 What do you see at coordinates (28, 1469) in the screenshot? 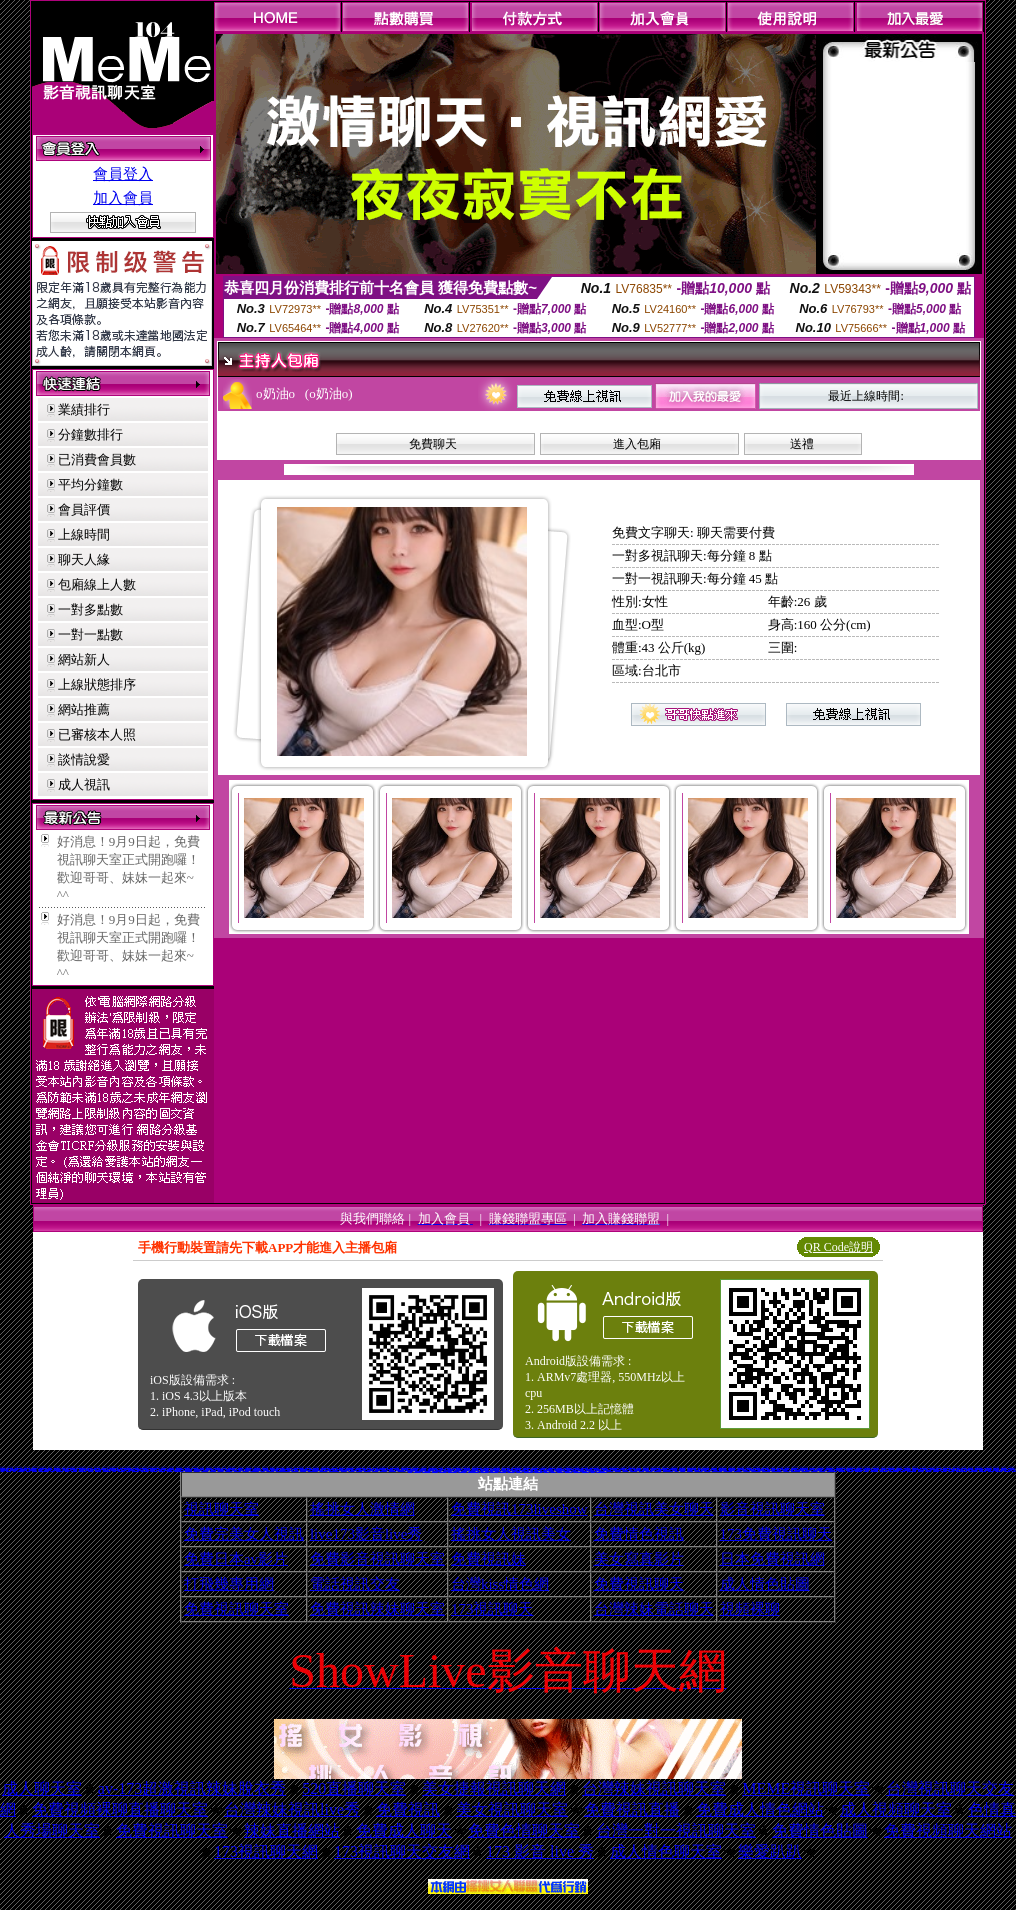
I see `av貼圖區` at bounding box center [28, 1469].